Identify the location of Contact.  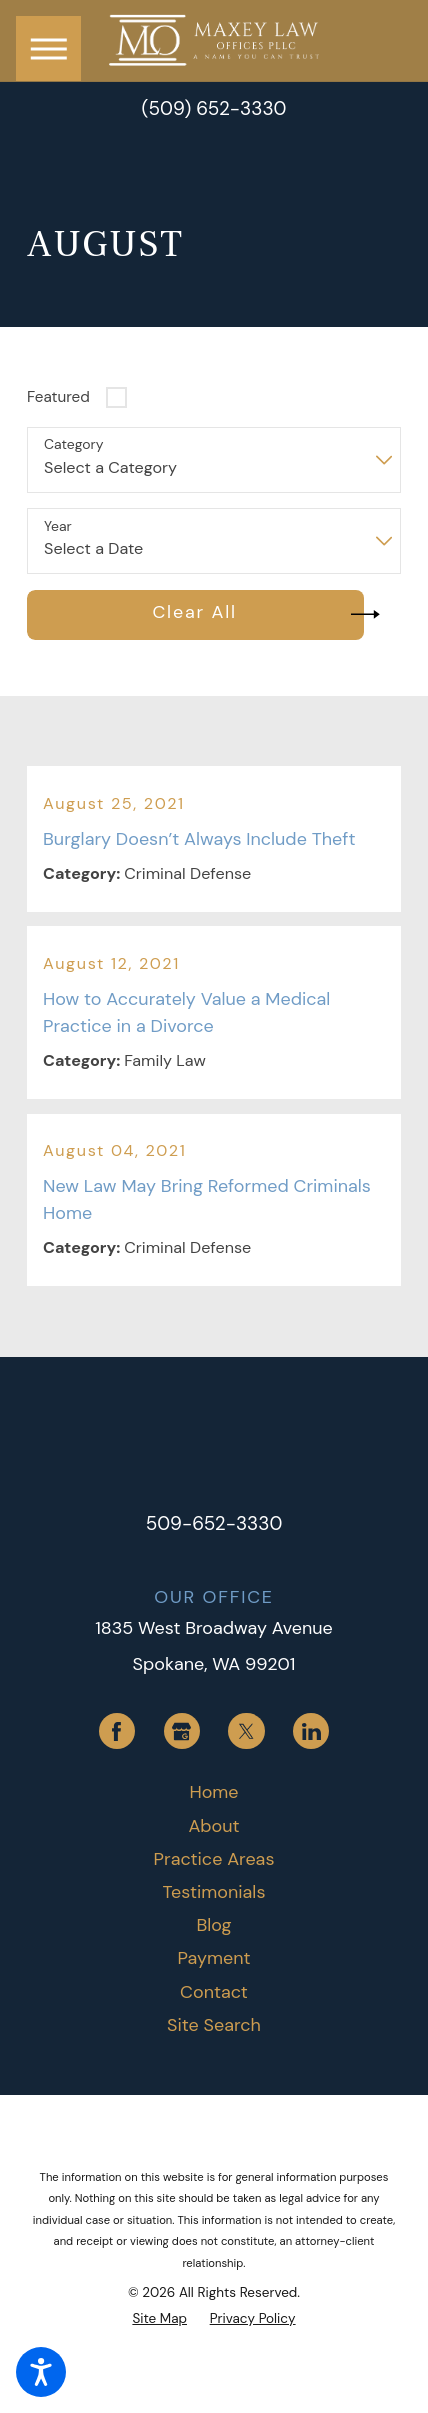
(214, 1992).